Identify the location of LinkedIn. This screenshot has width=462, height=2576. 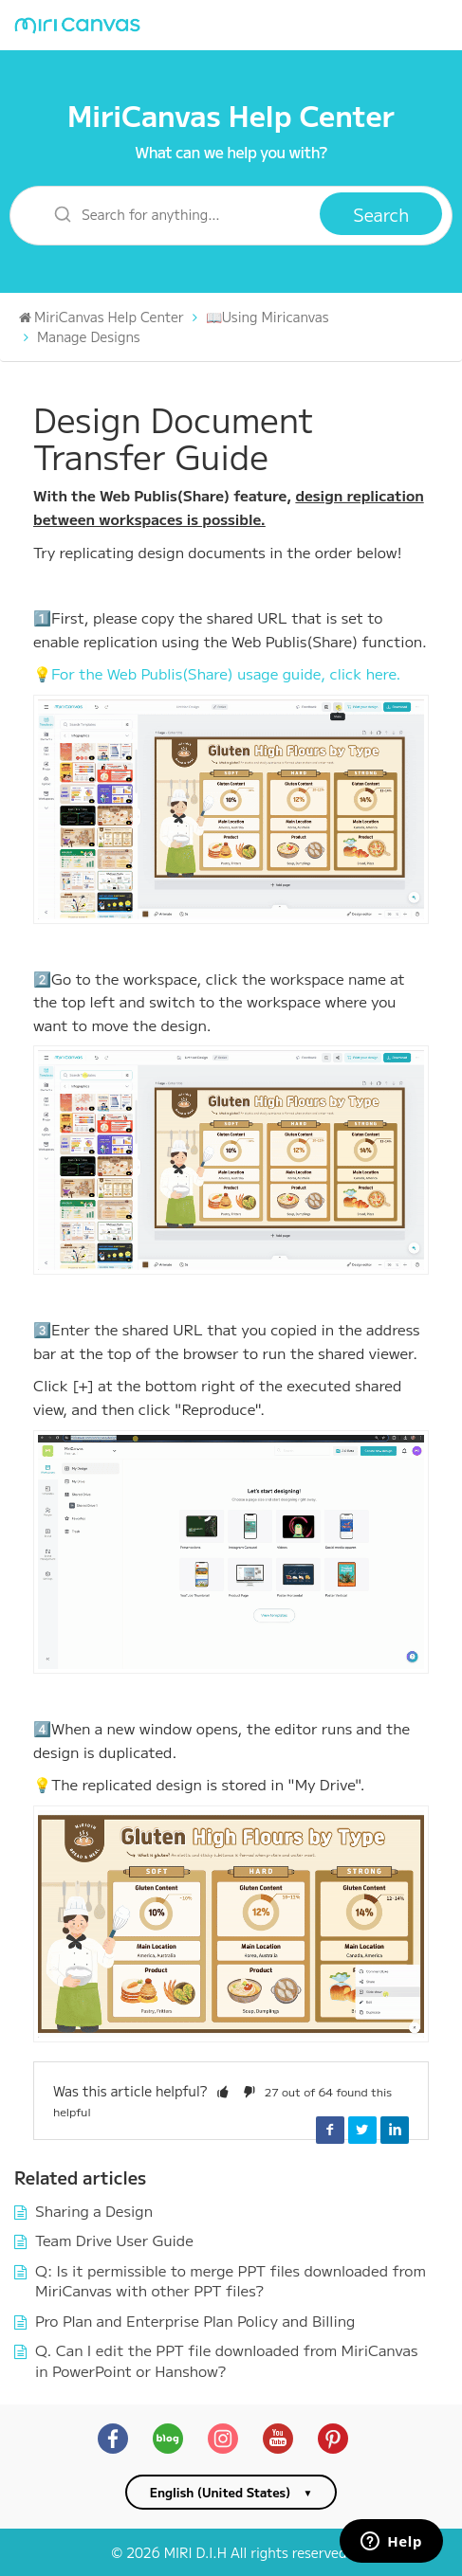
(394, 2129).